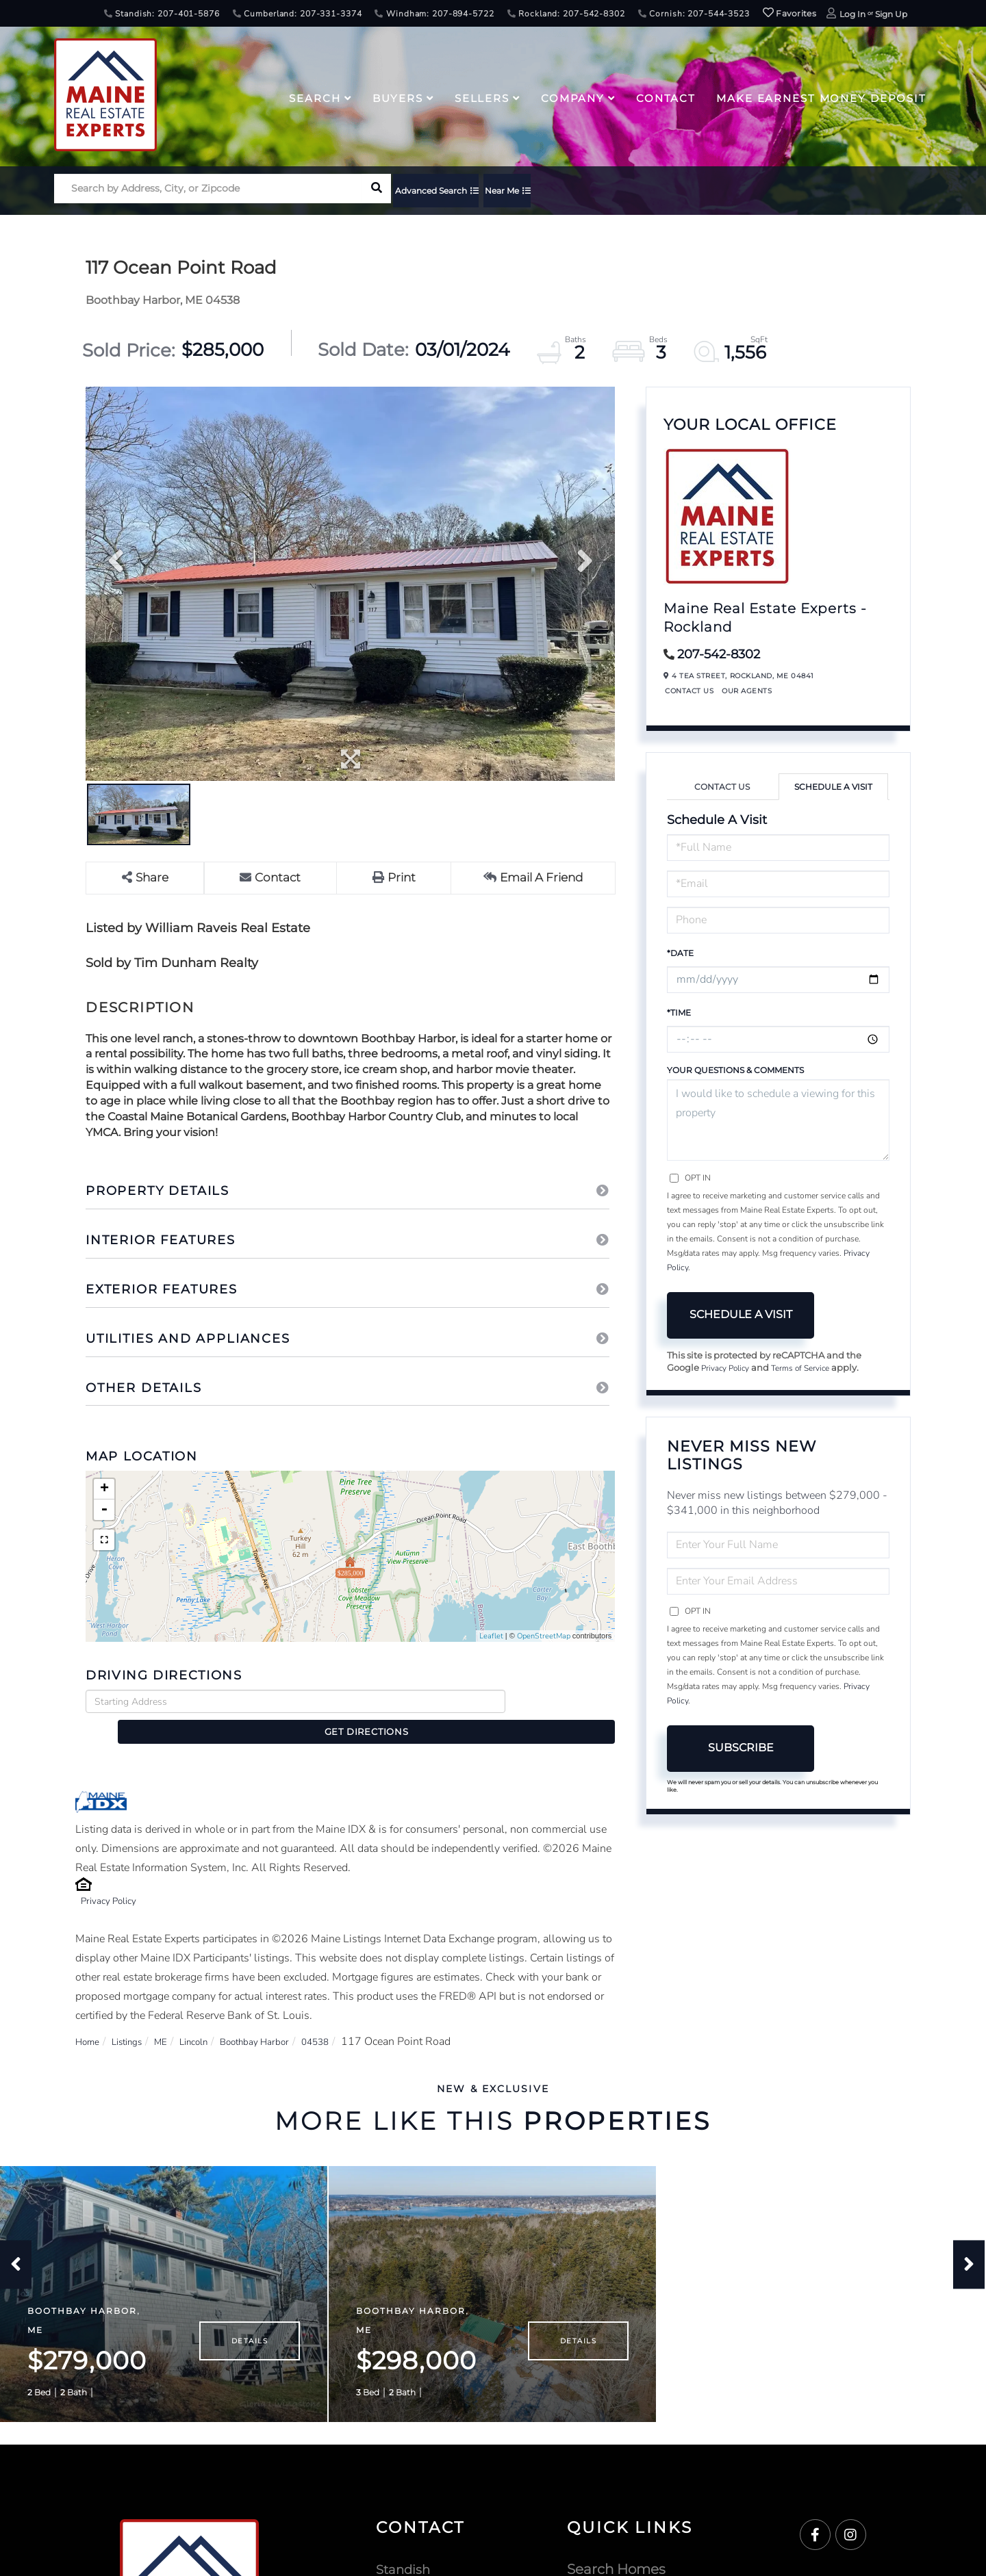 The height and width of the screenshot is (2576, 986). Describe the element at coordinates (491, 1637) in the screenshot. I see `Leaflet` at that location.